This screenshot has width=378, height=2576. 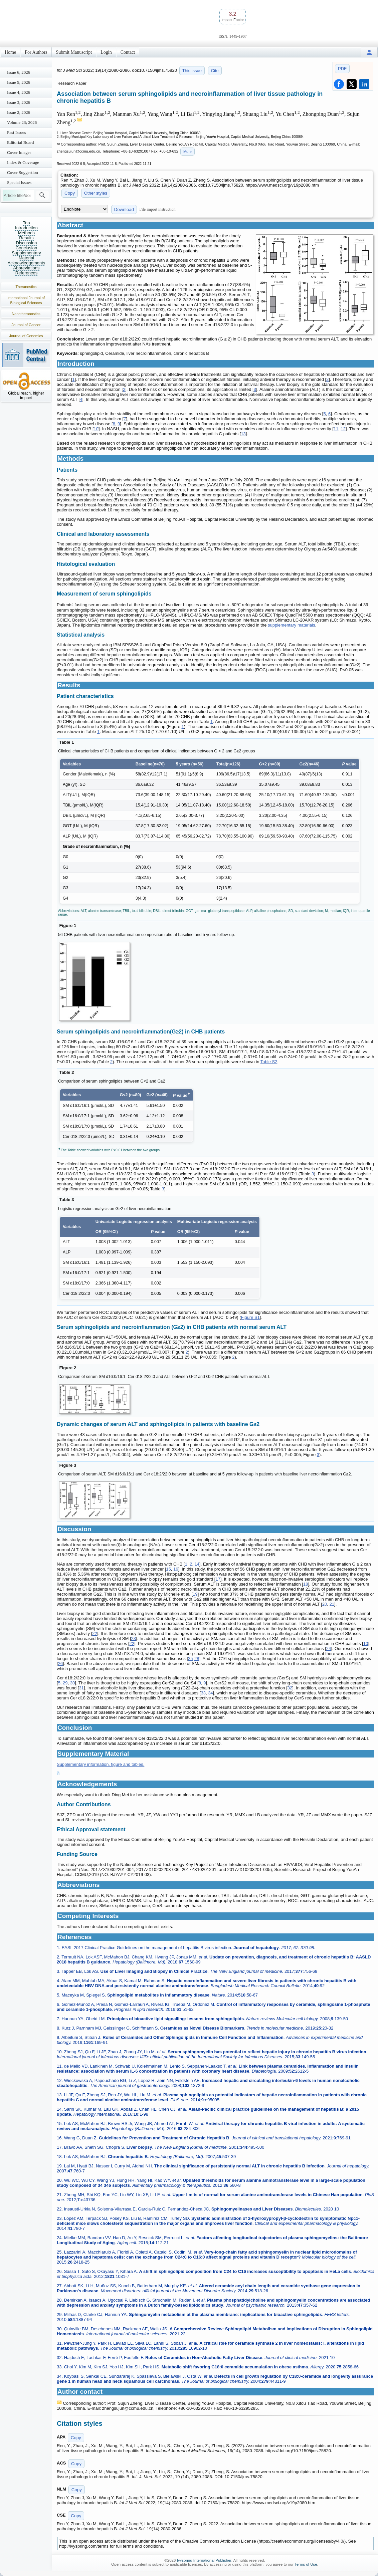 I want to click on 33, so click(x=203, y=1692).